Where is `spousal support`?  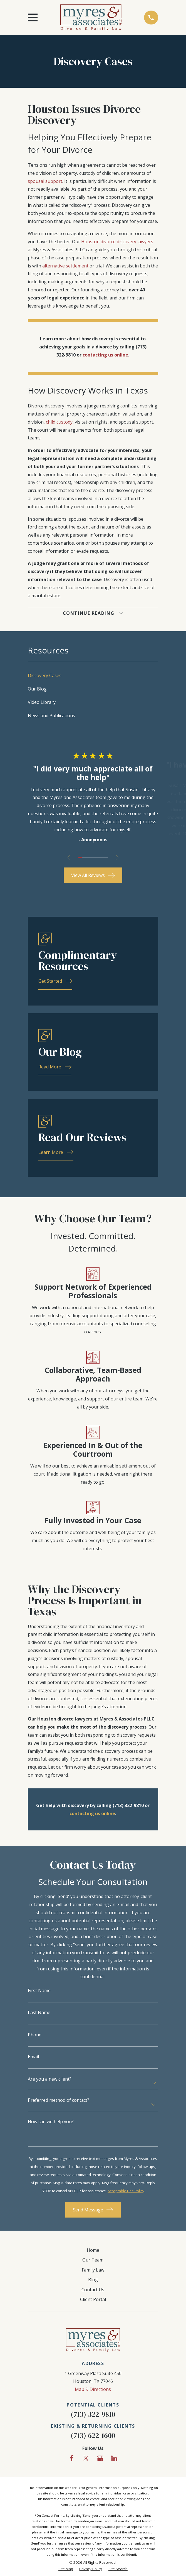 spousal support is located at coordinates (45, 181).